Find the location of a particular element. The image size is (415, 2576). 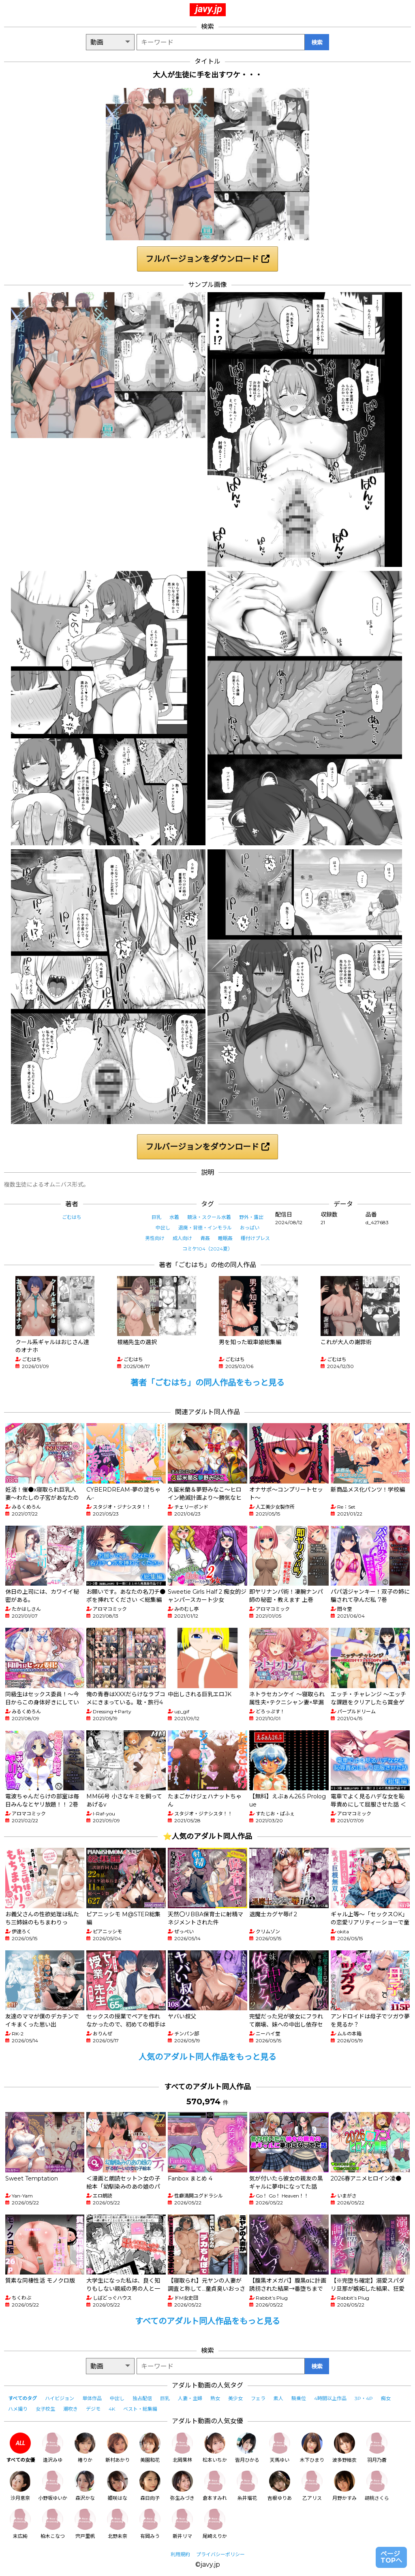

巨乳 is located at coordinates (156, 1217).